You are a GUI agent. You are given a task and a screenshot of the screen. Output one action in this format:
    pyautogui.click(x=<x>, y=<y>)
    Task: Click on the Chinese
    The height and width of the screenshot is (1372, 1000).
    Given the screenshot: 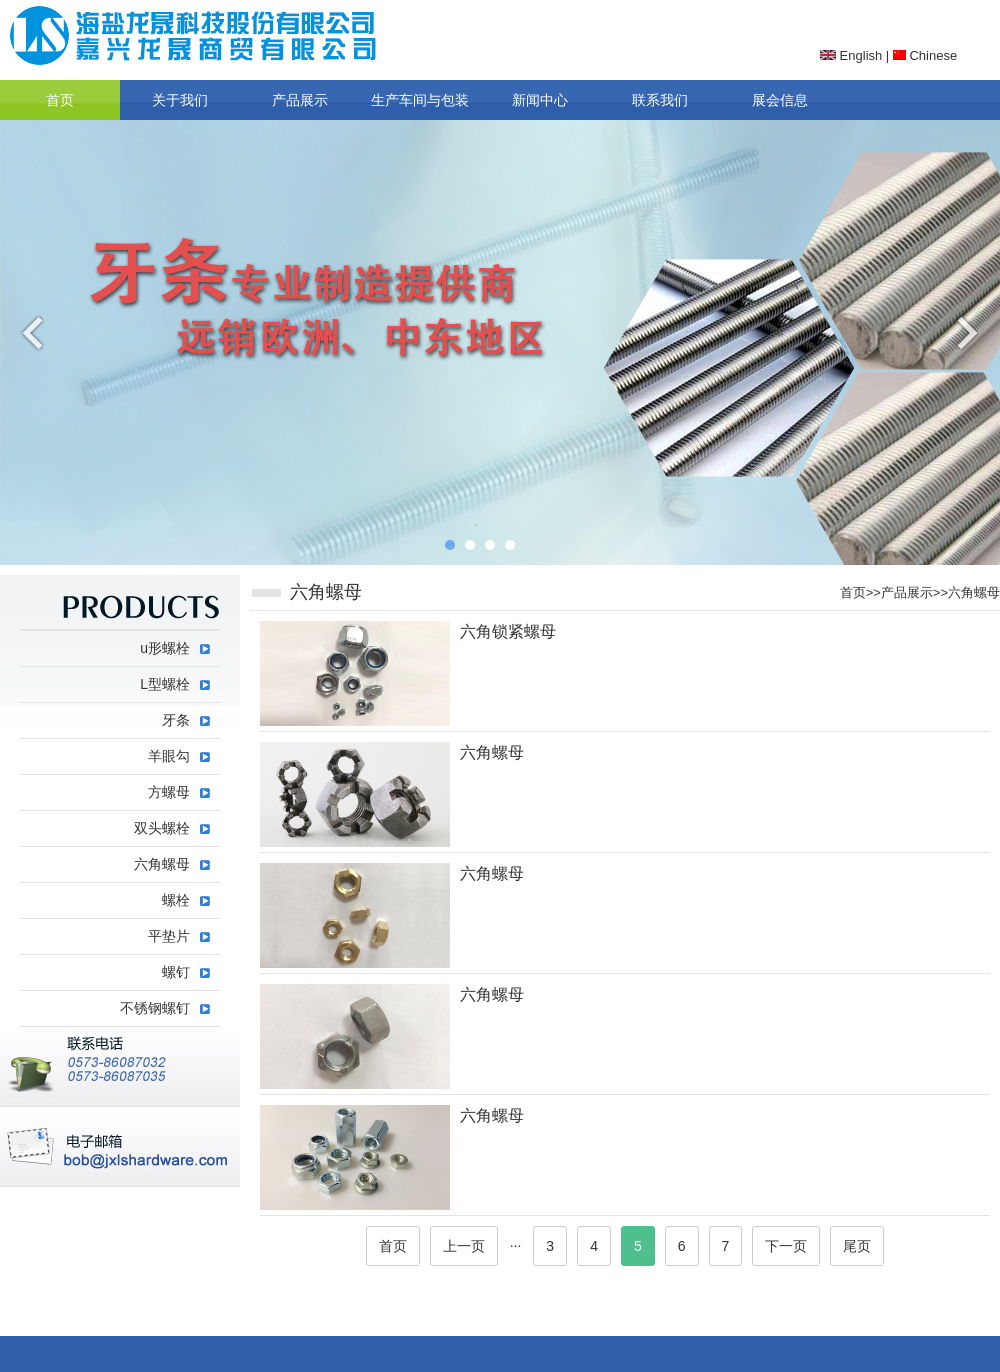 What is the action you would take?
    pyautogui.click(x=925, y=55)
    